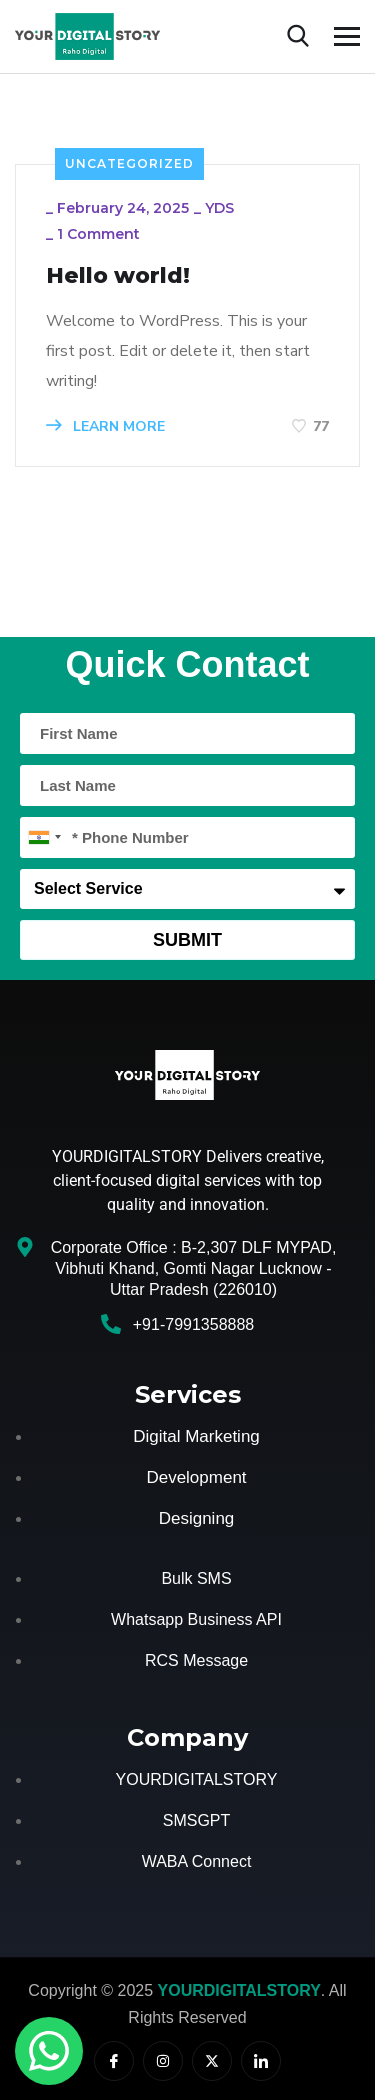 Image resolution: width=375 pixels, height=2100 pixels. What do you see at coordinates (118, 275) in the screenshot?
I see `Hello world!` at bounding box center [118, 275].